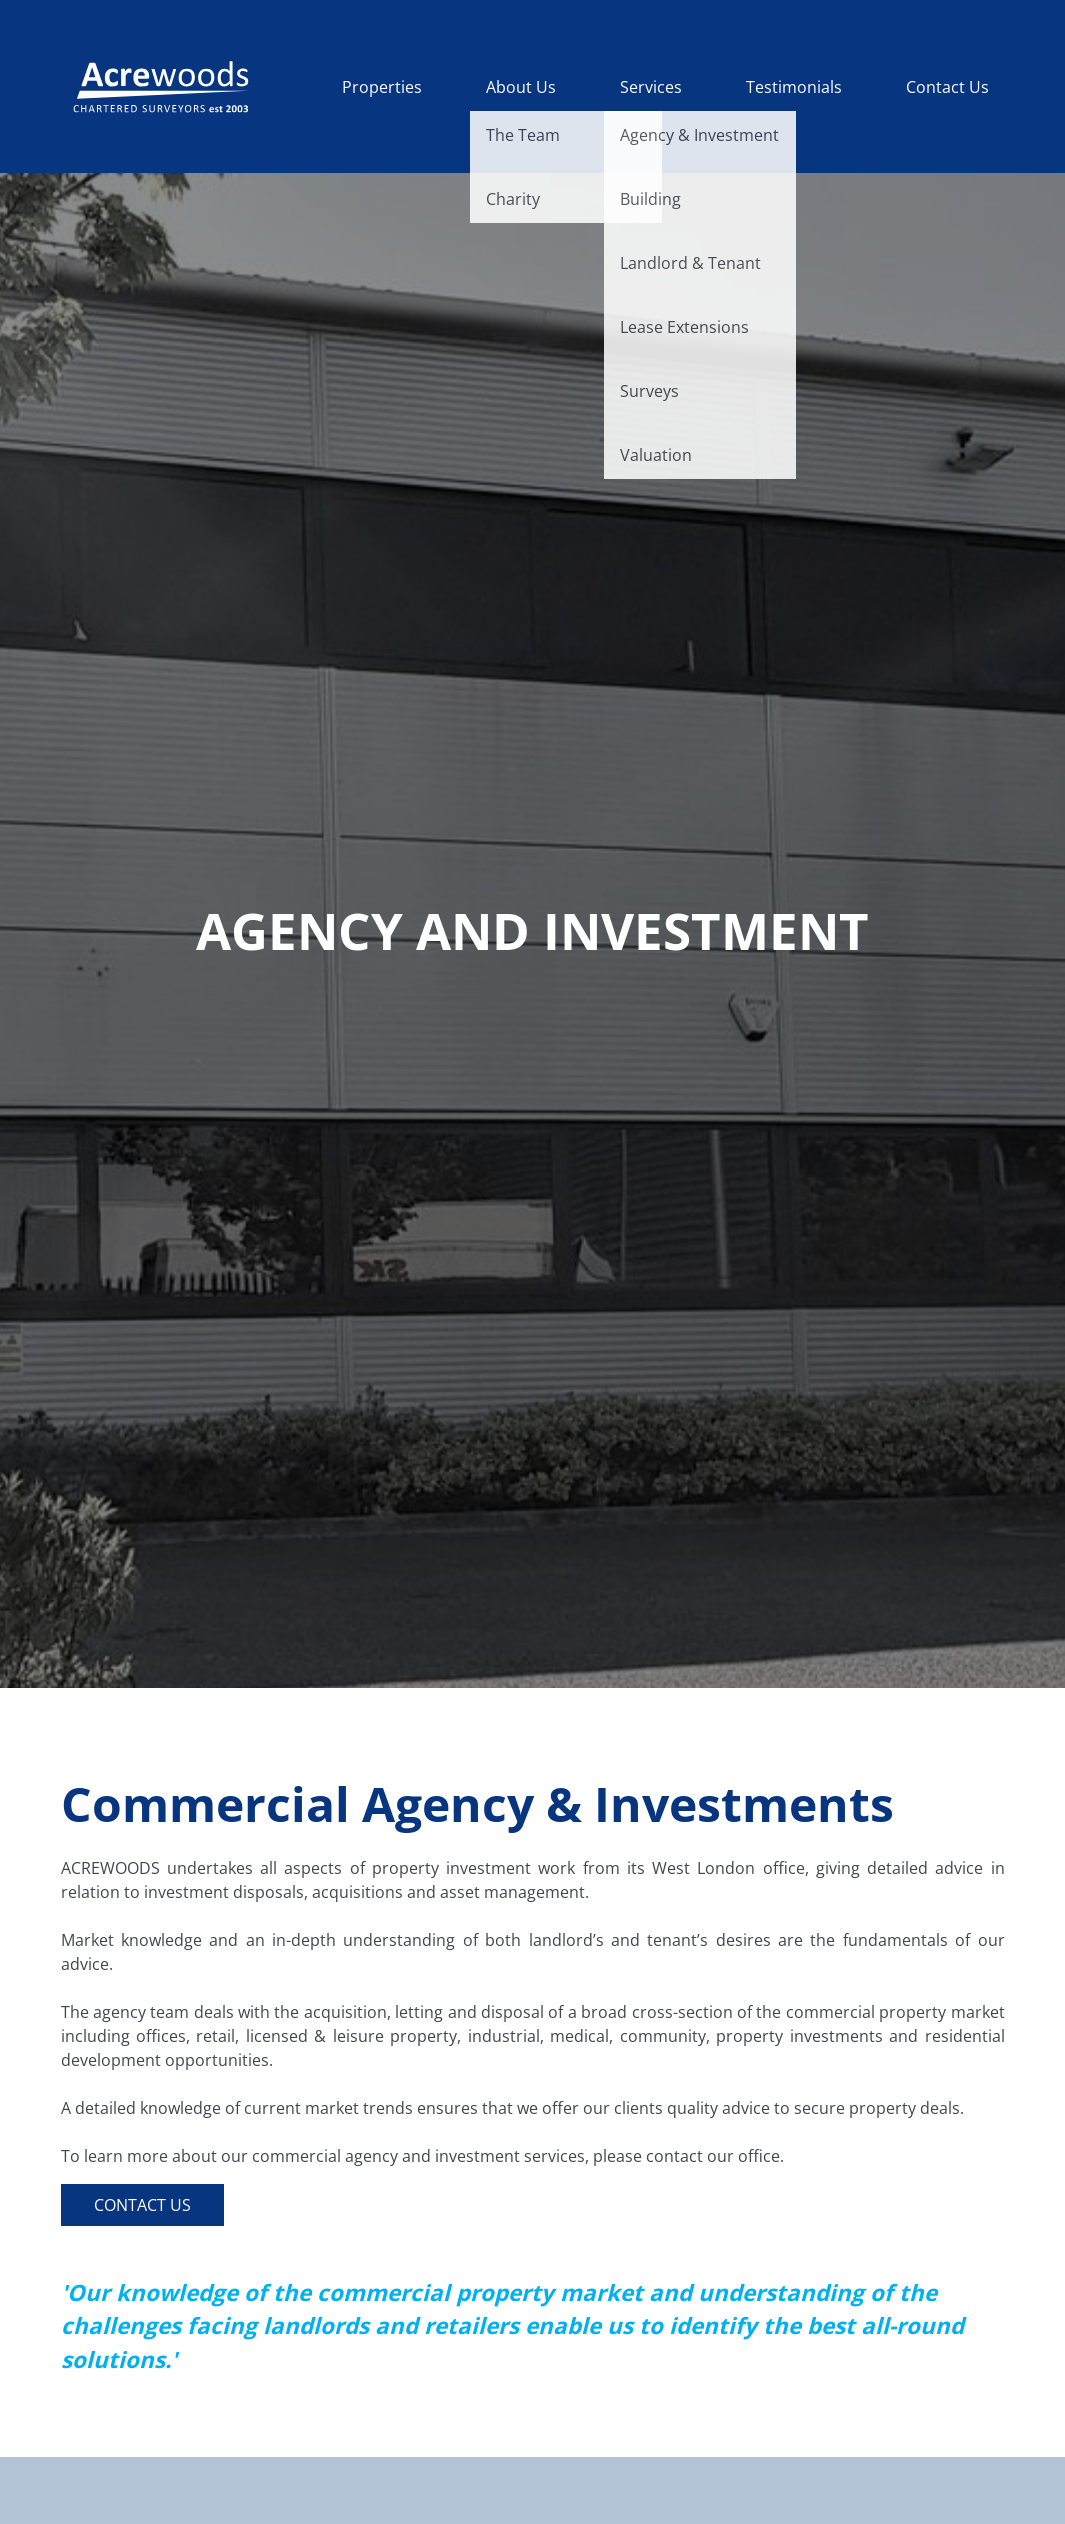 The height and width of the screenshot is (2524, 1065). I want to click on Testimonials, so click(794, 87).